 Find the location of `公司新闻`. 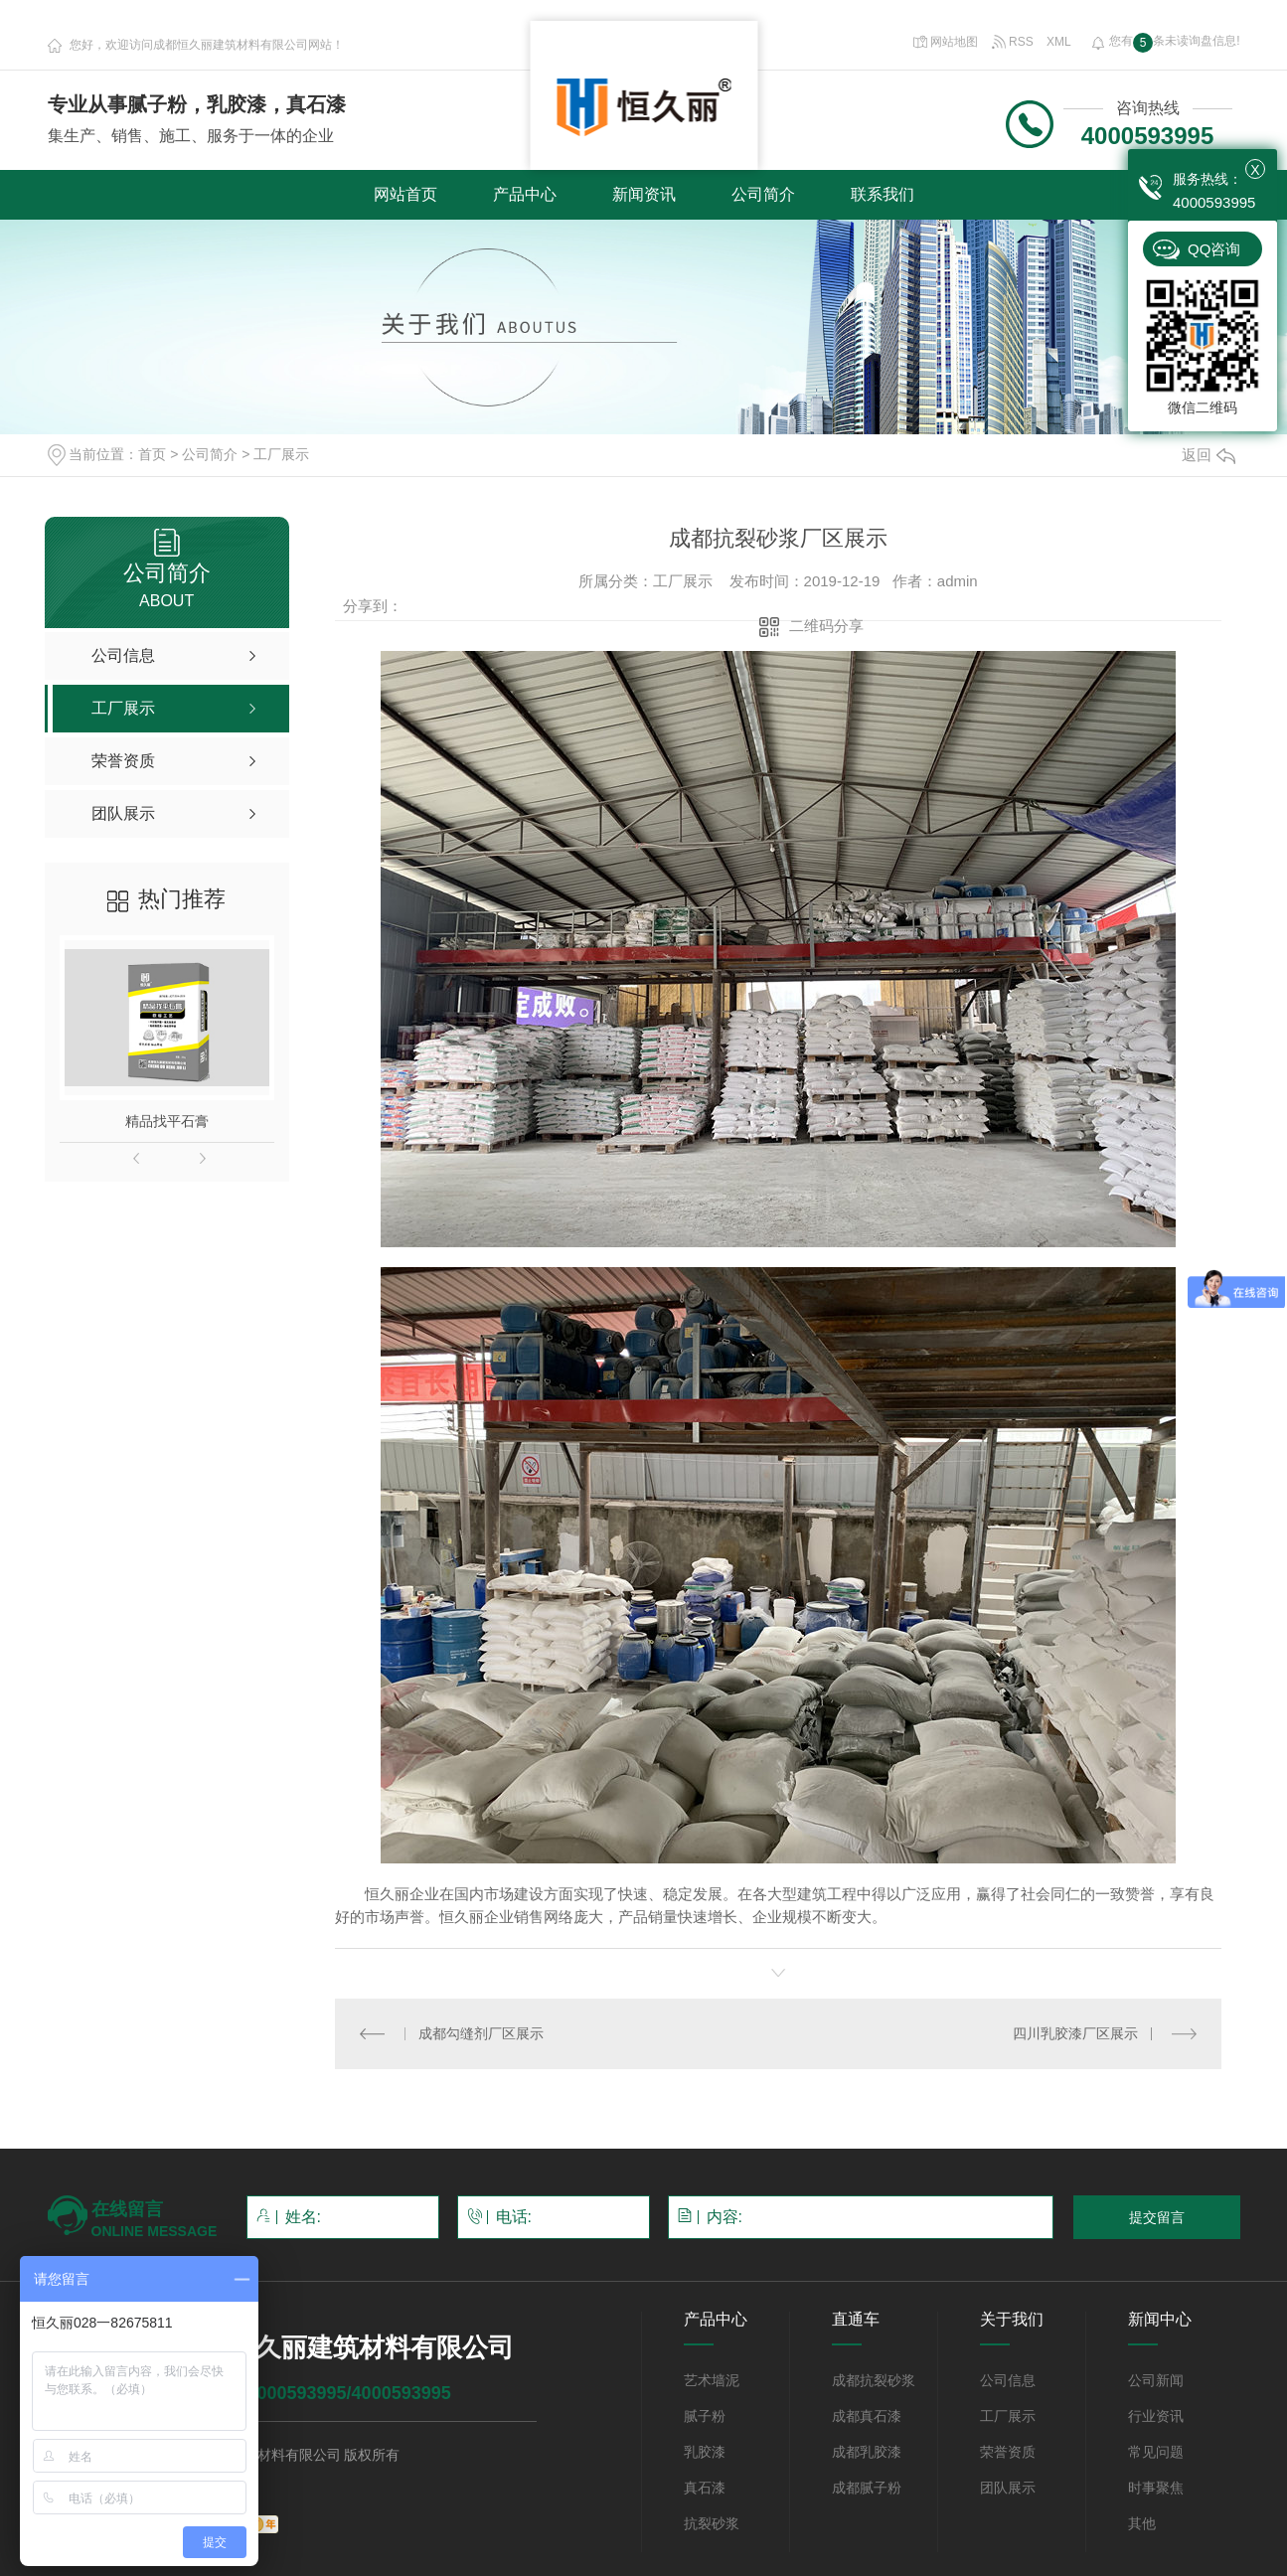

公司新闻 is located at coordinates (1156, 2380).